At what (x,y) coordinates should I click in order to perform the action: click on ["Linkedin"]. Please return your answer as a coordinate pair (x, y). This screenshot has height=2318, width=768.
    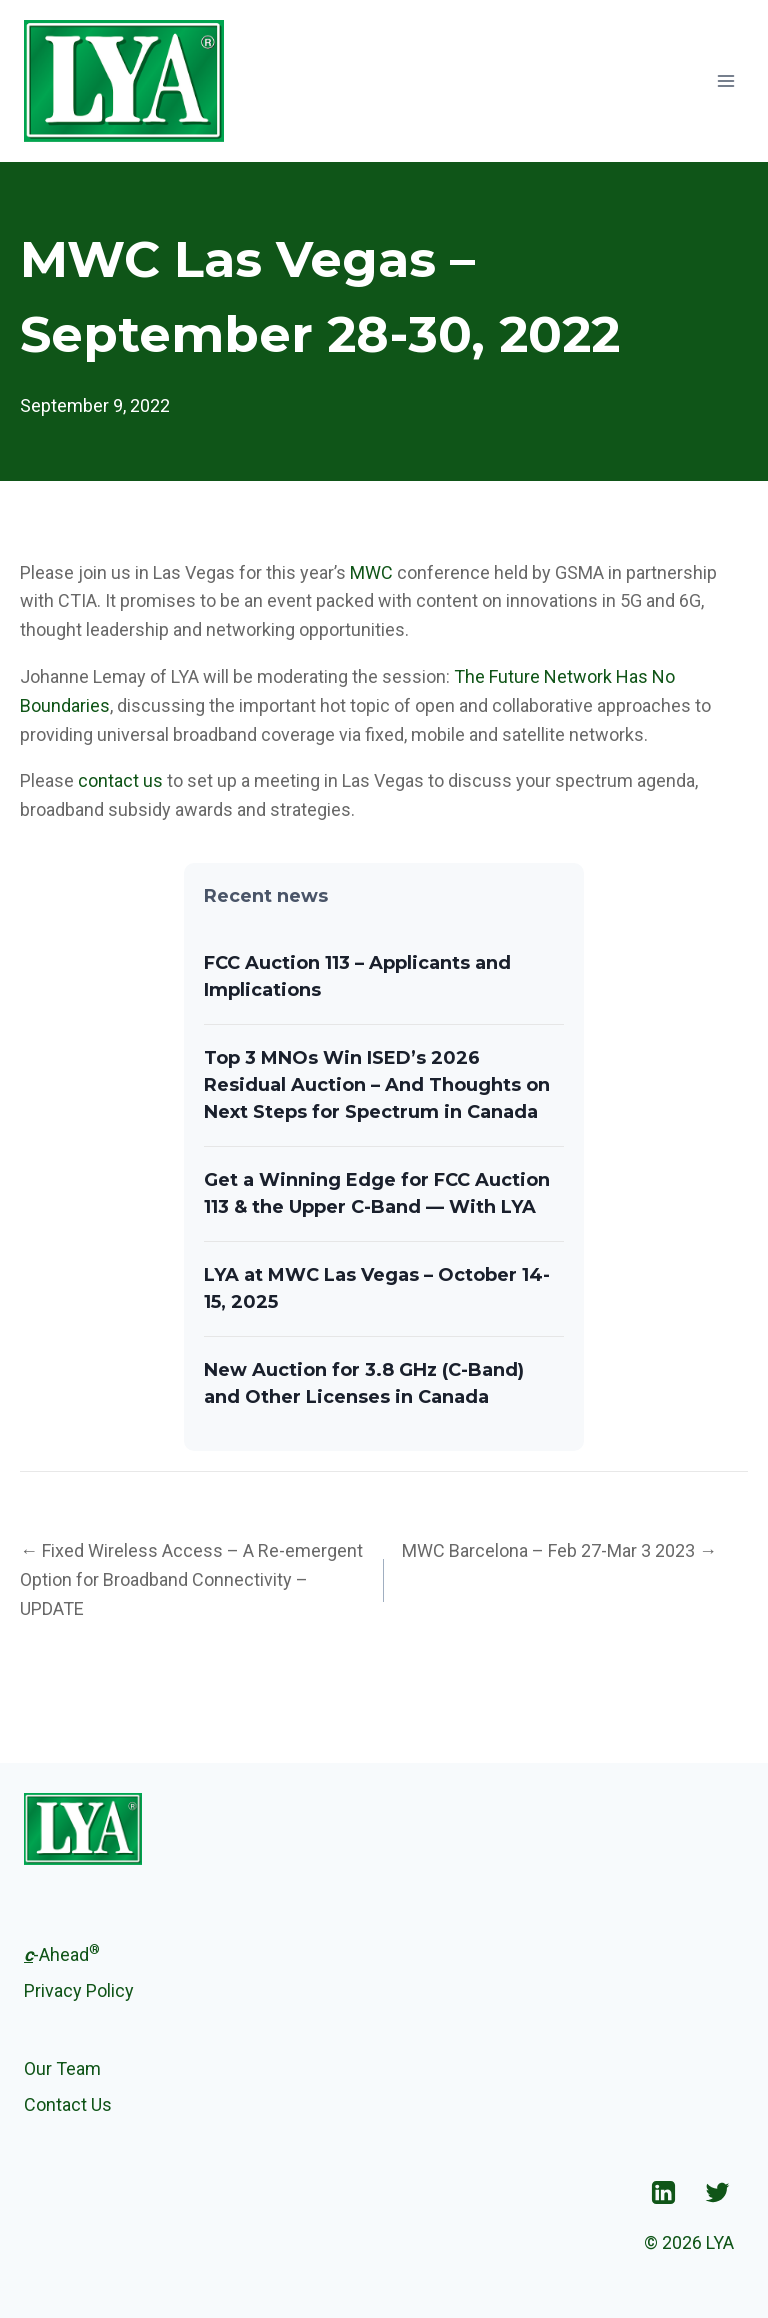
    Looking at the image, I should click on (663, 2192).